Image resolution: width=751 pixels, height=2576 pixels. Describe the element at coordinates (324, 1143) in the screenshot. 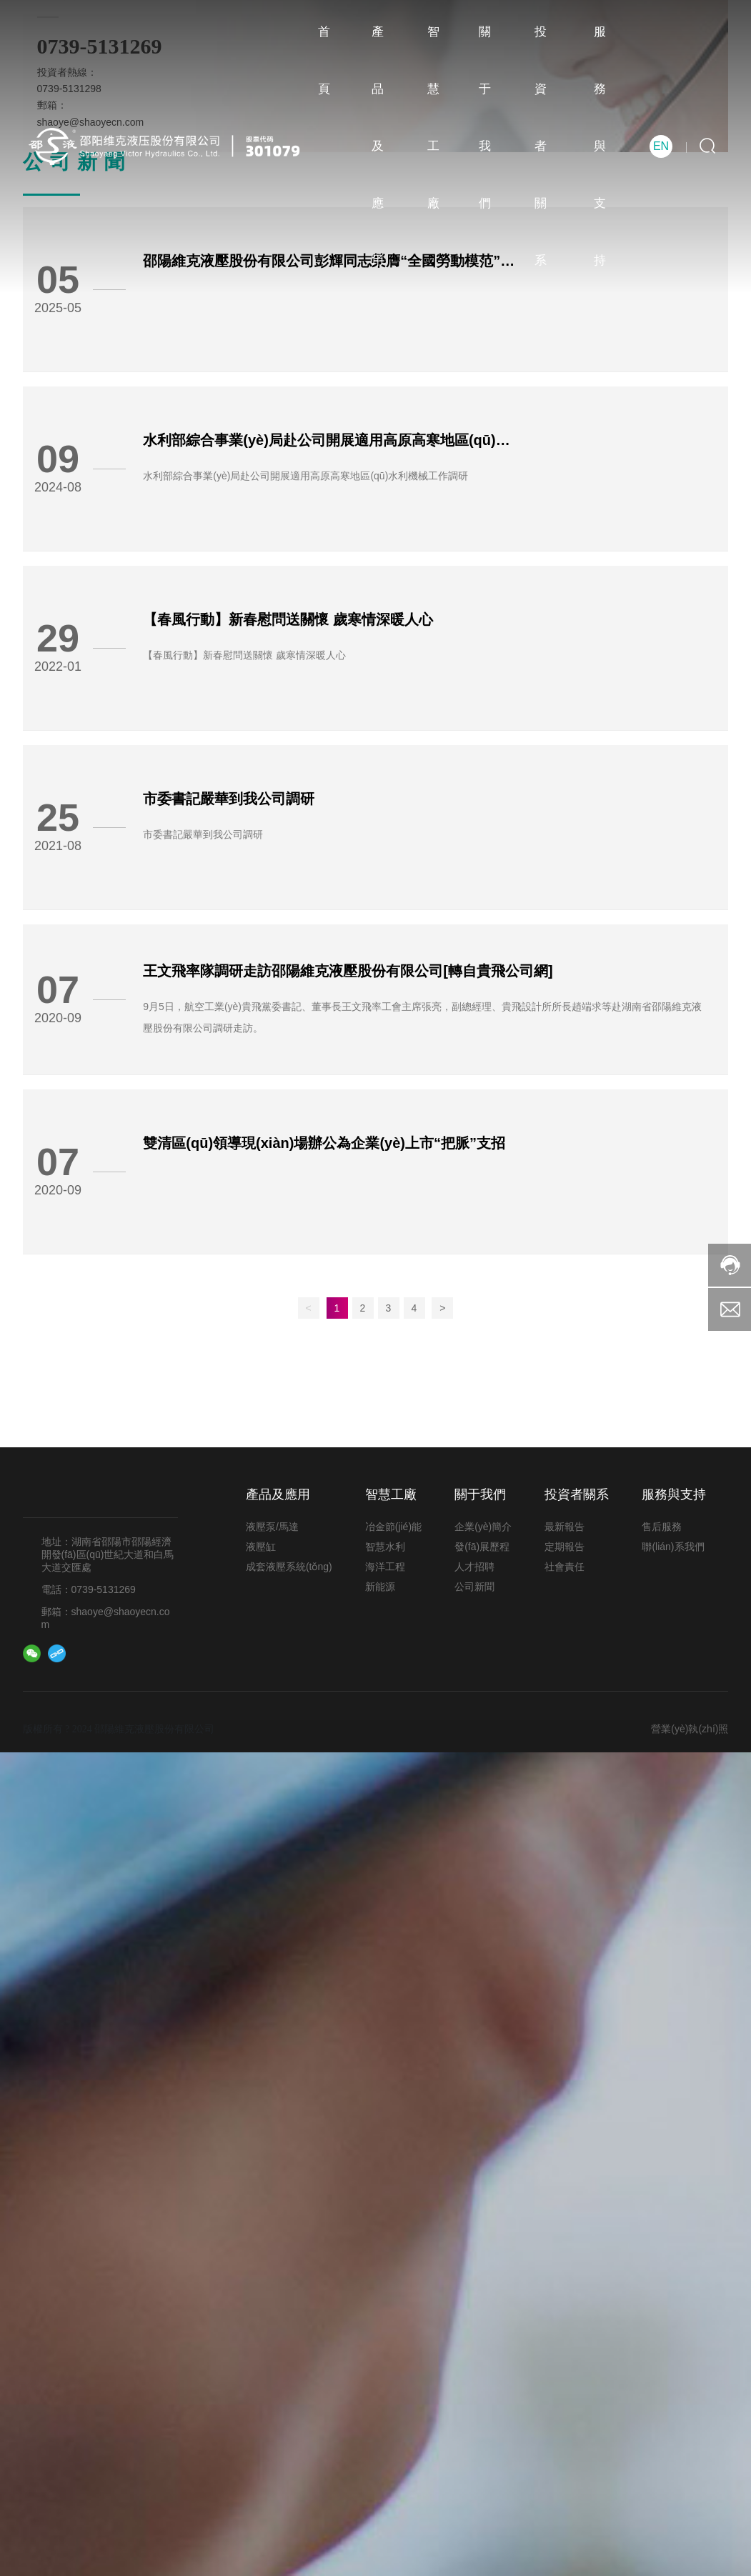

I see `雙清區(qū)領導現(xiàn)場辦公為企業(yè)上市“把脈”支招` at that location.